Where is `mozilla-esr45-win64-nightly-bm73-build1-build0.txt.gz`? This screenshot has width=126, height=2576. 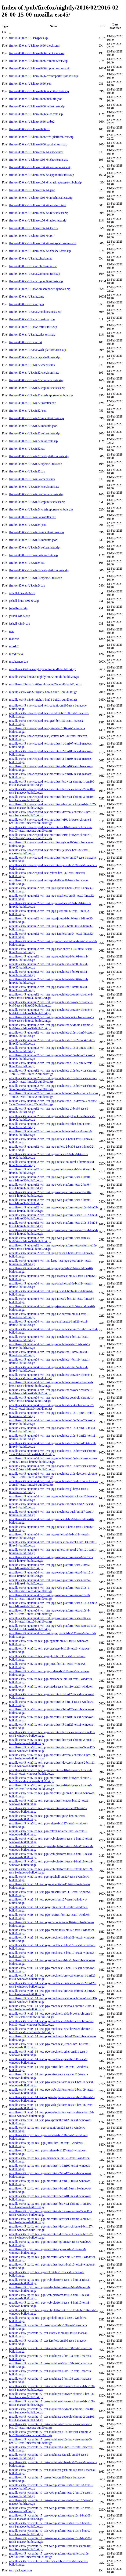
mozilla-esr45-win64-nightly-bm73-build1-build0.txt.gz is located at coordinates (43, 699).